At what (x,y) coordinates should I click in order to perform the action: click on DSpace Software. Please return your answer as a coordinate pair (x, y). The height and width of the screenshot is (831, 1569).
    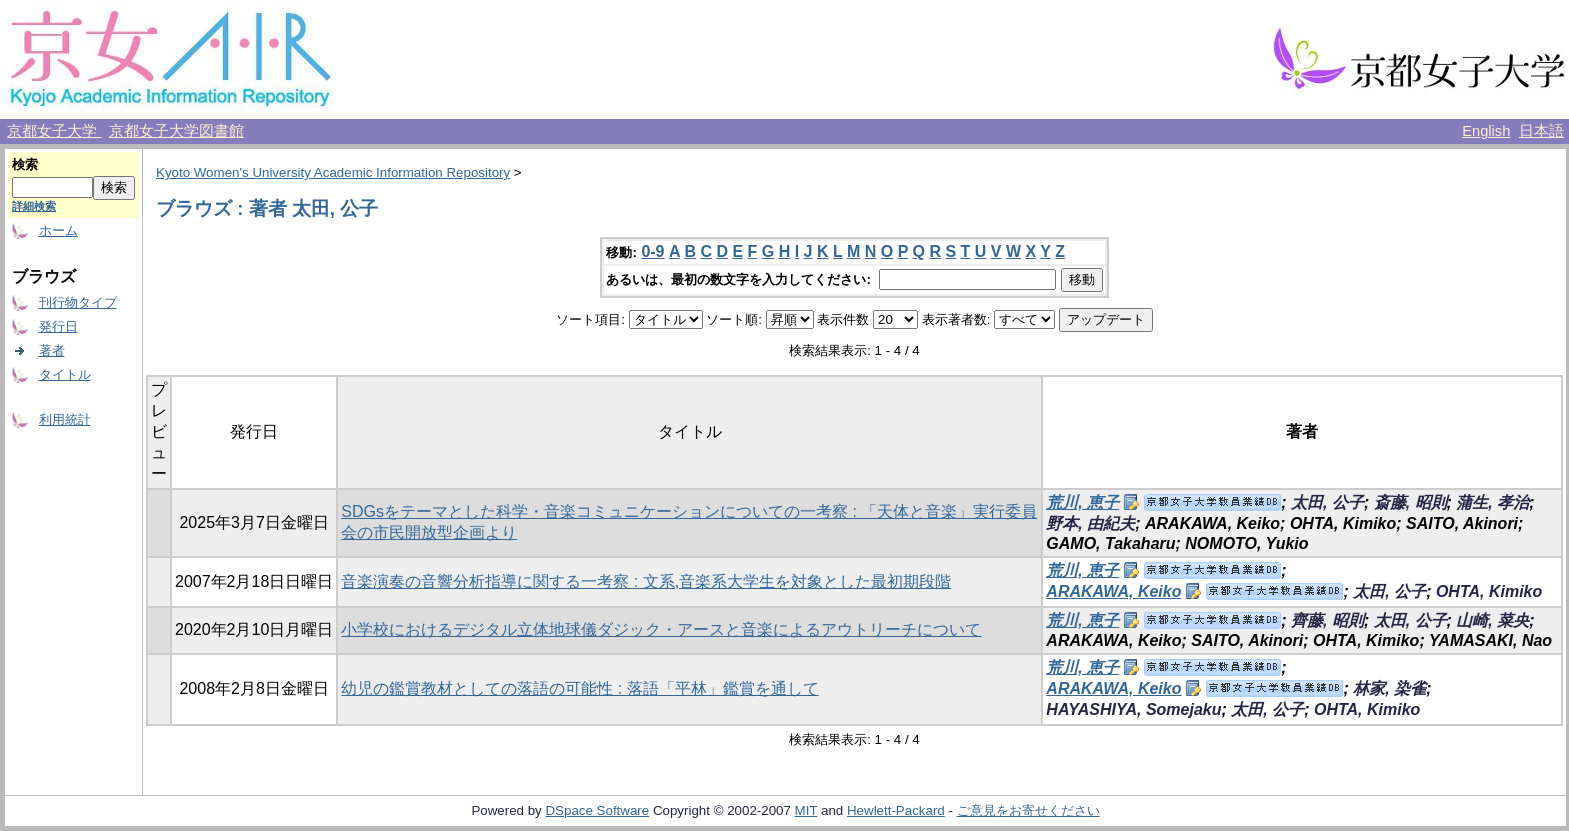
    Looking at the image, I should click on (597, 810).